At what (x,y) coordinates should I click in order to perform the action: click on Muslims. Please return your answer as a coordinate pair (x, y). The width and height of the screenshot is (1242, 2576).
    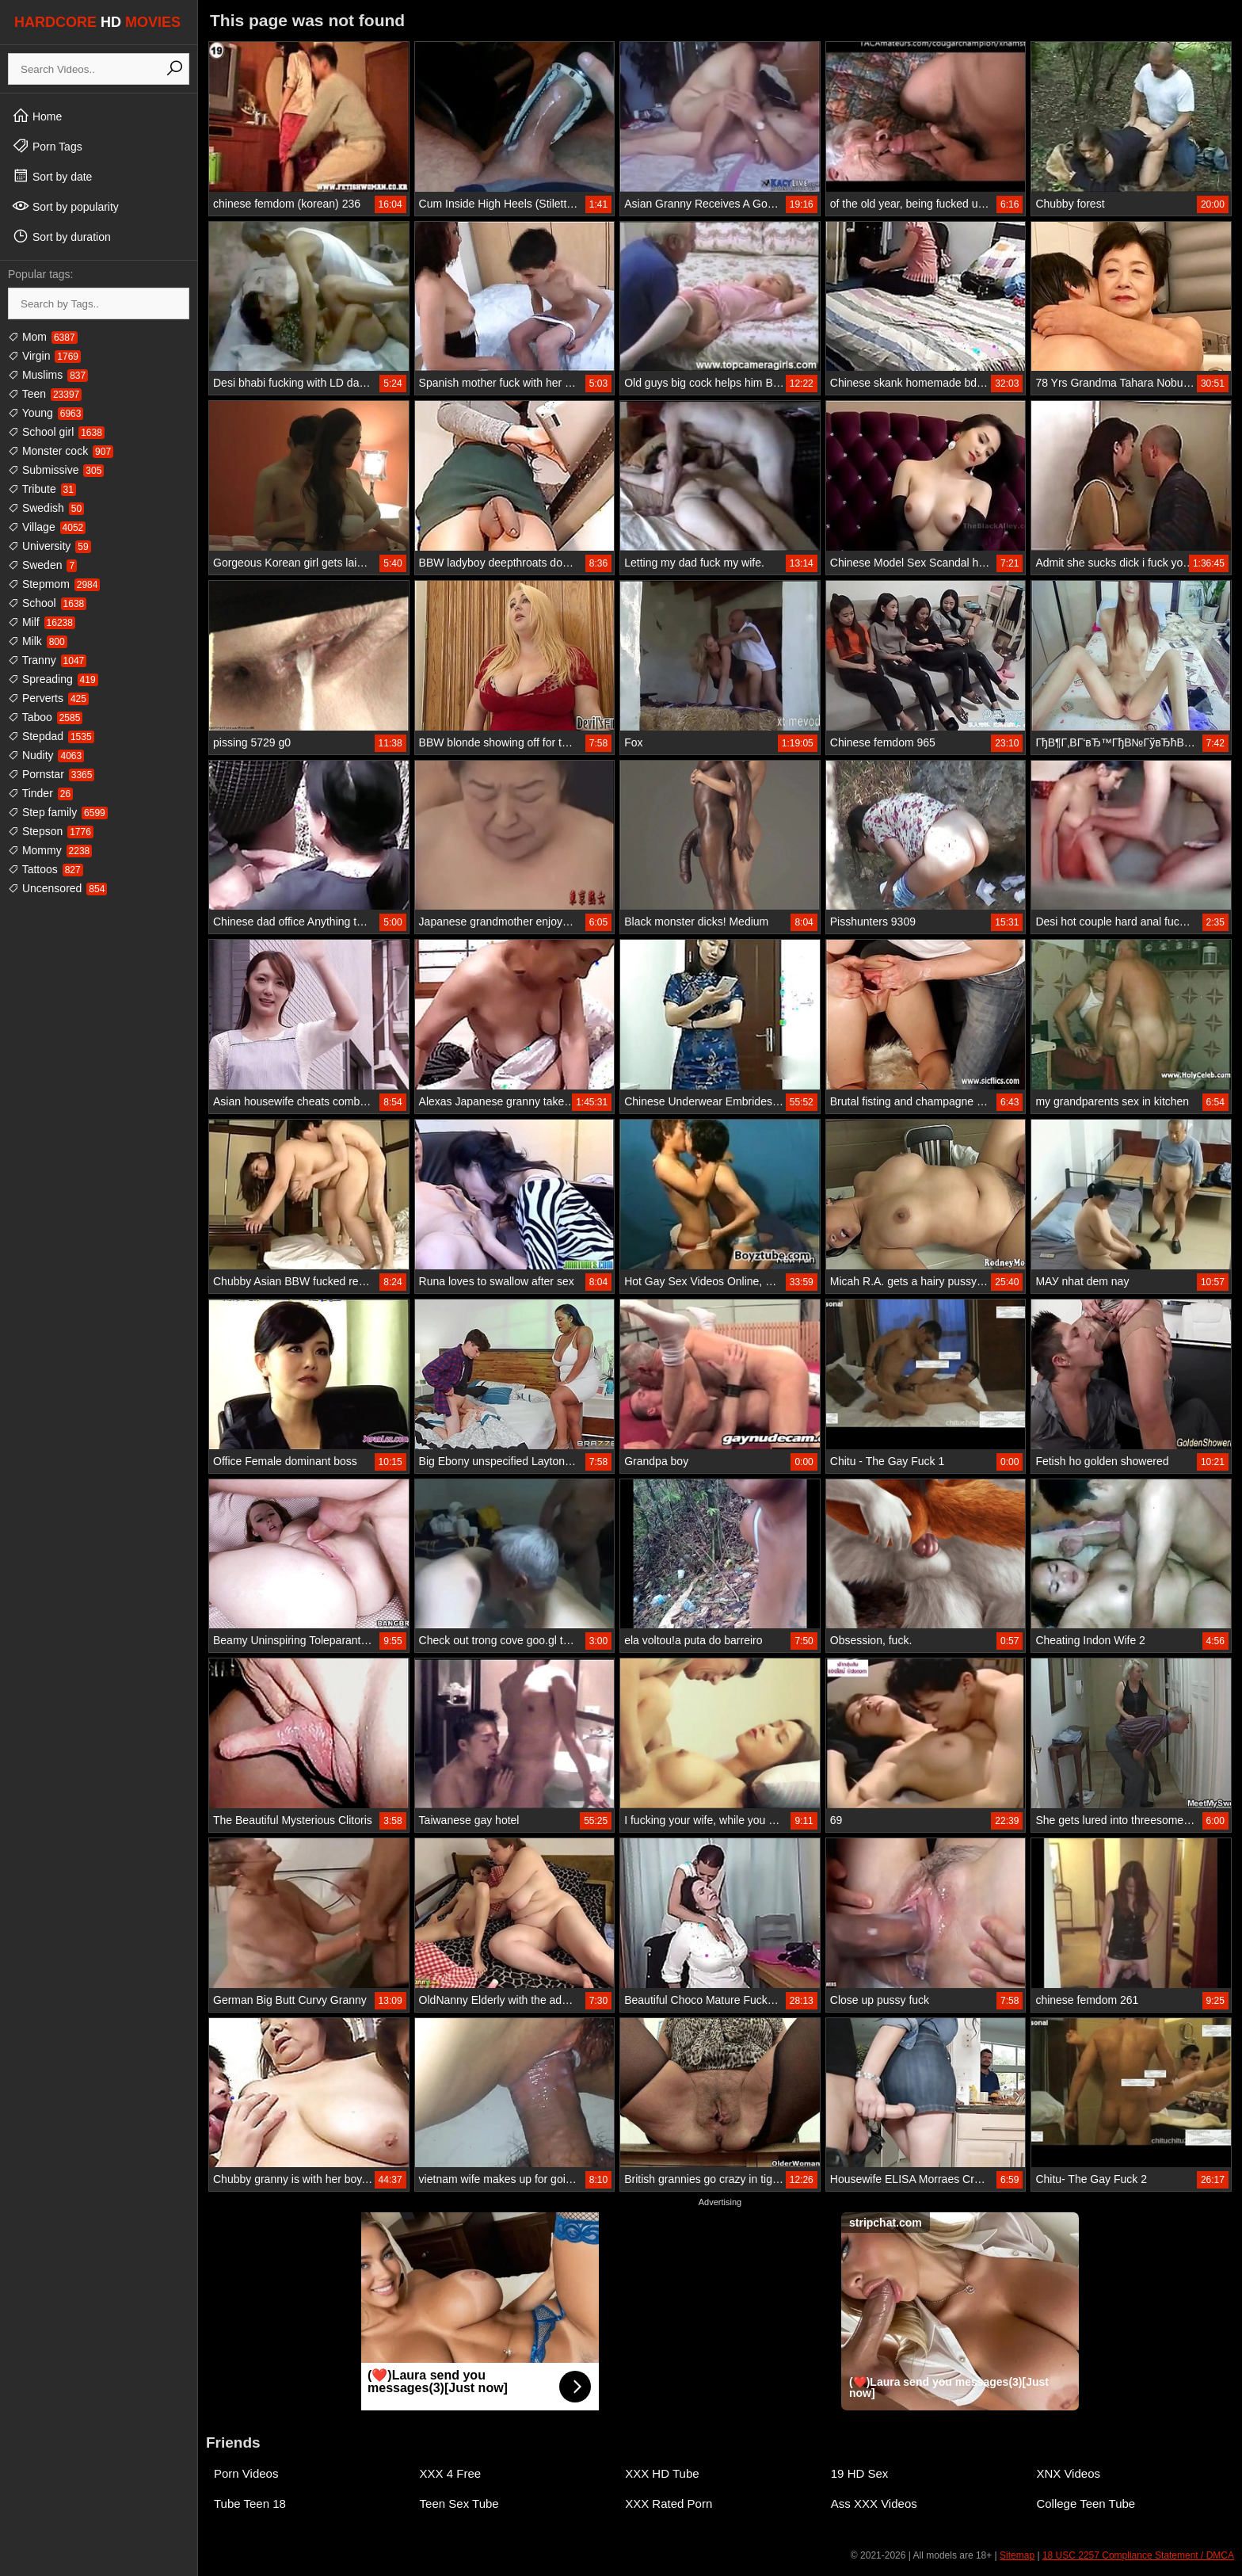
    Looking at the image, I should click on (48, 374).